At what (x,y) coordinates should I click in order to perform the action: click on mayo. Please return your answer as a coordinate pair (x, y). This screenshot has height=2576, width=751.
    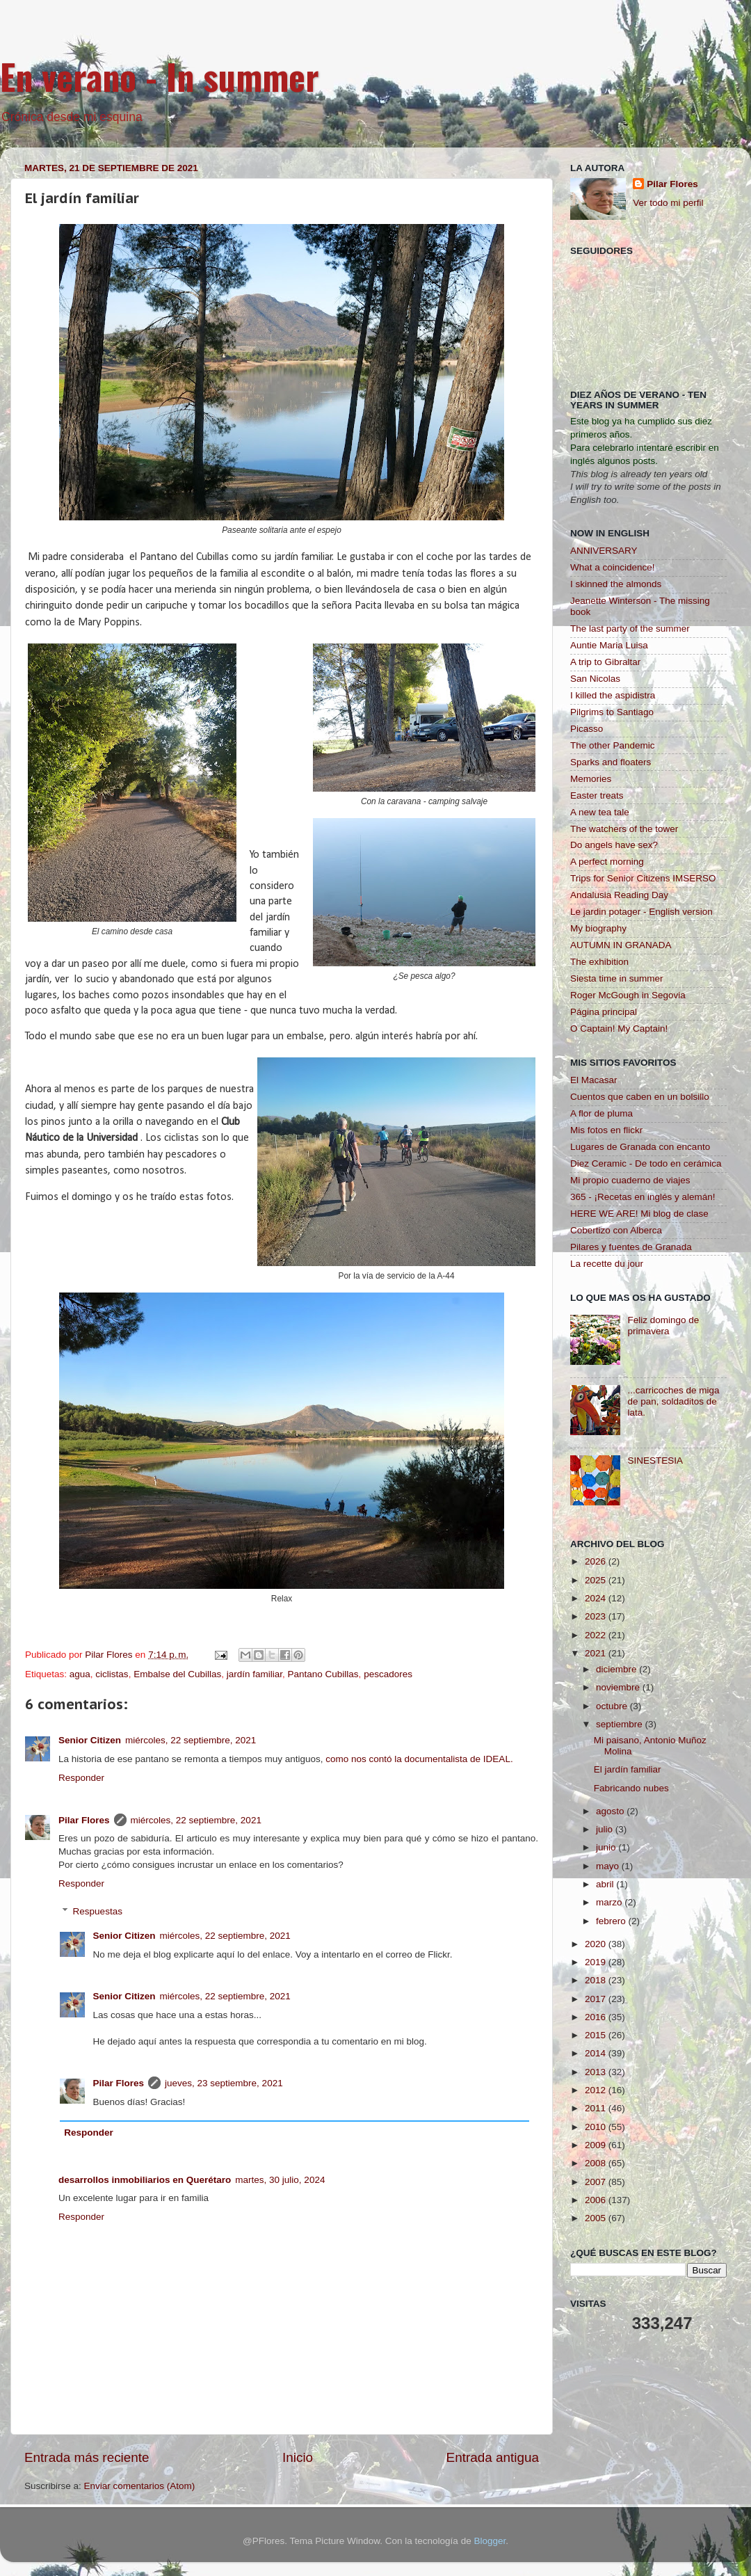
    Looking at the image, I should click on (609, 1866).